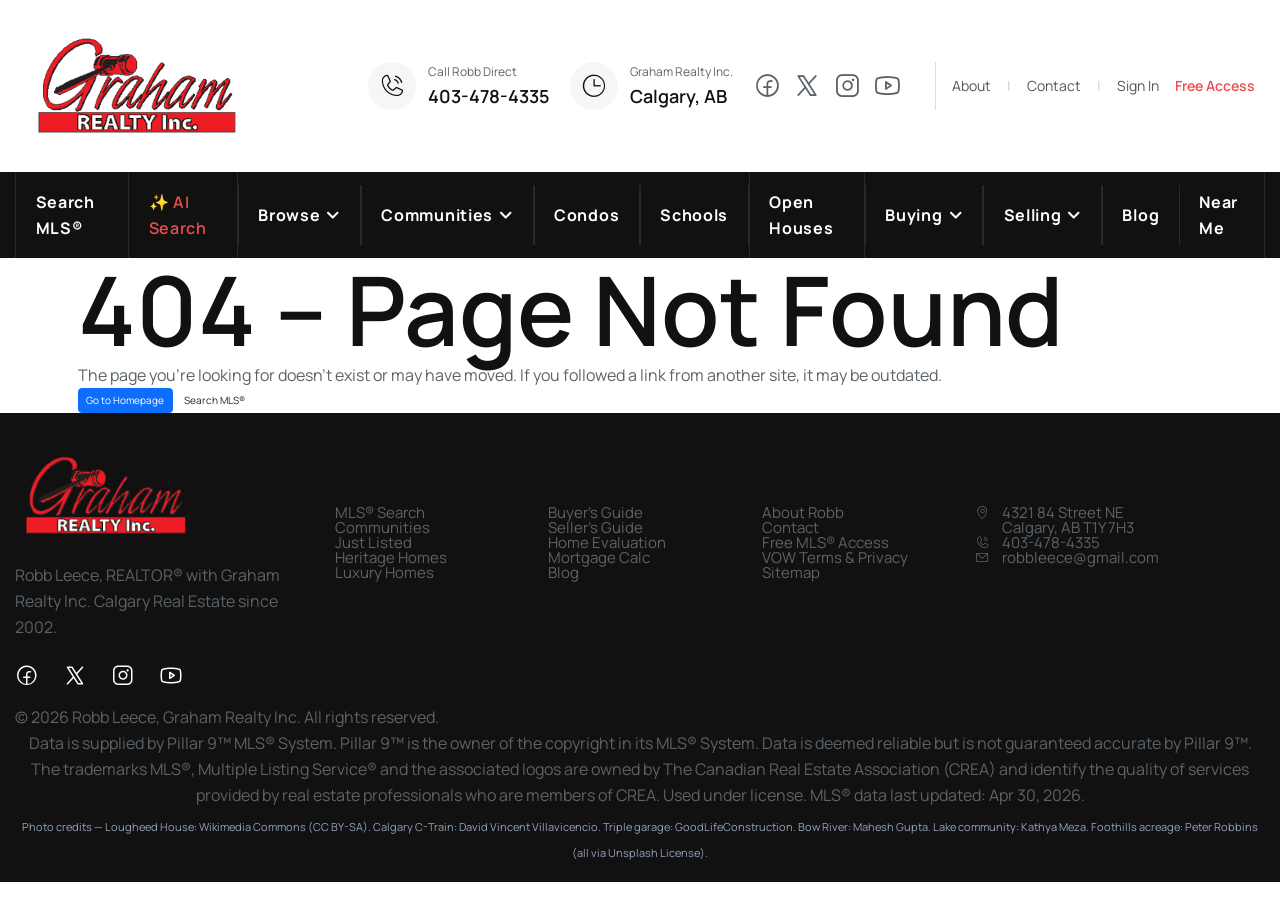  What do you see at coordinates (734, 826) in the screenshot?
I see `GoodLifeConstruction` at bounding box center [734, 826].